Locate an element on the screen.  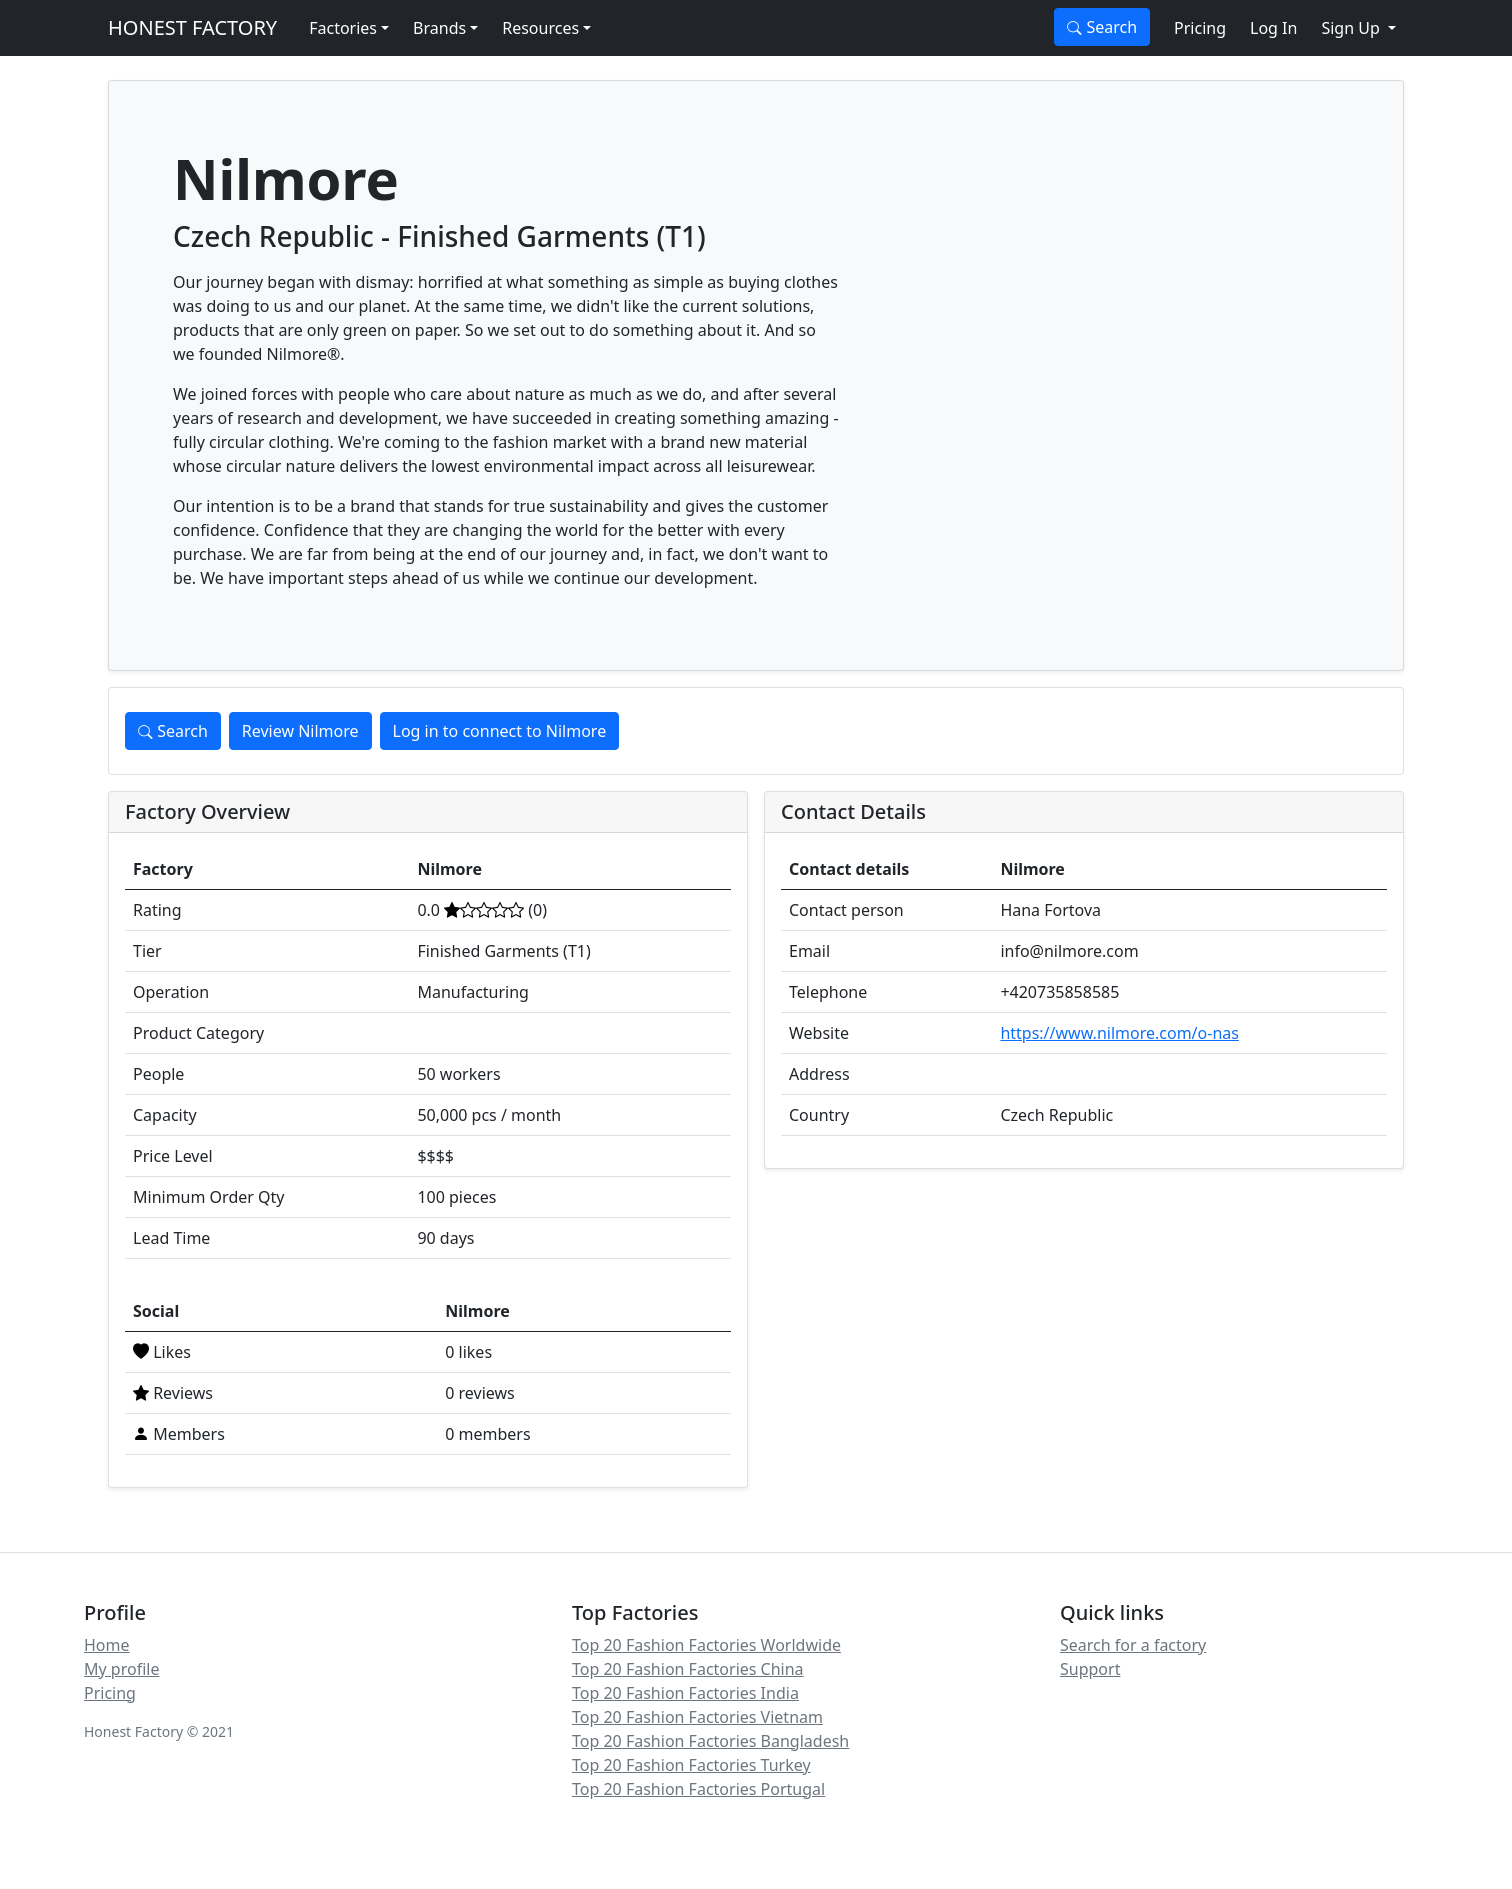
HONEST FACTORY is located at coordinates (192, 27).